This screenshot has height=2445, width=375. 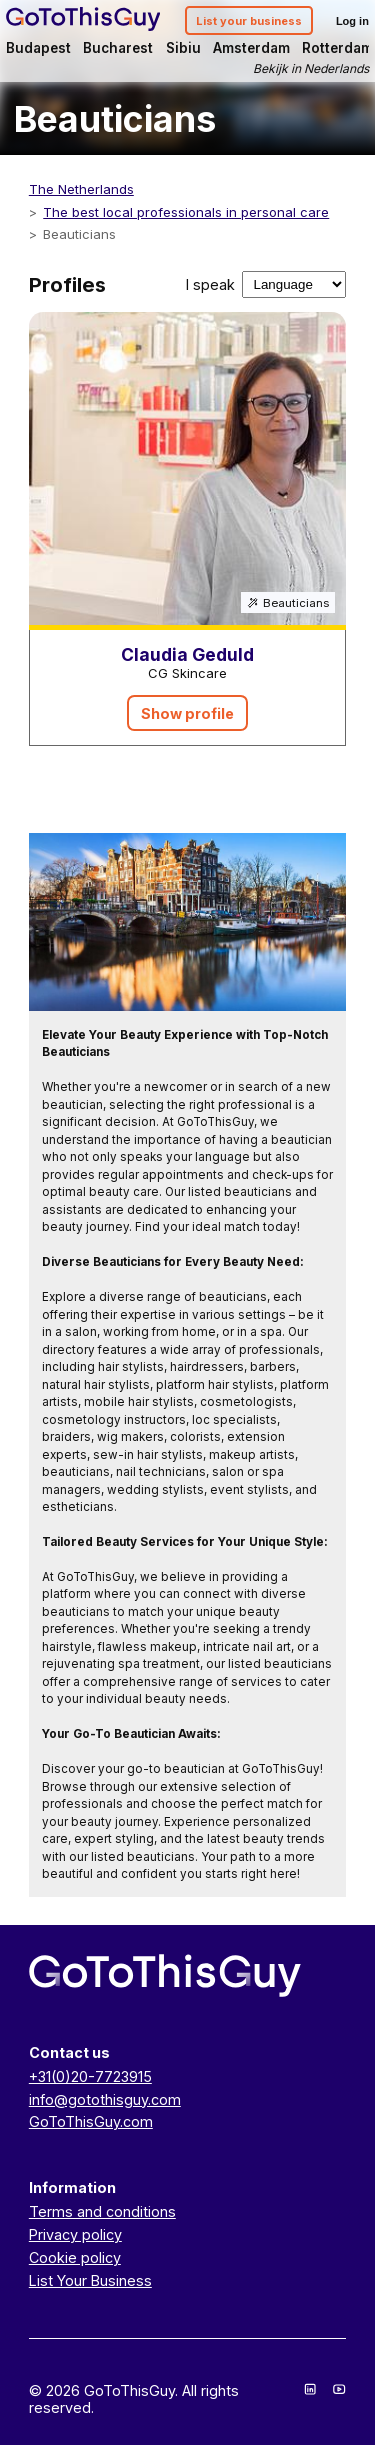 I want to click on List Your Business, so click(x=90, y=2280).